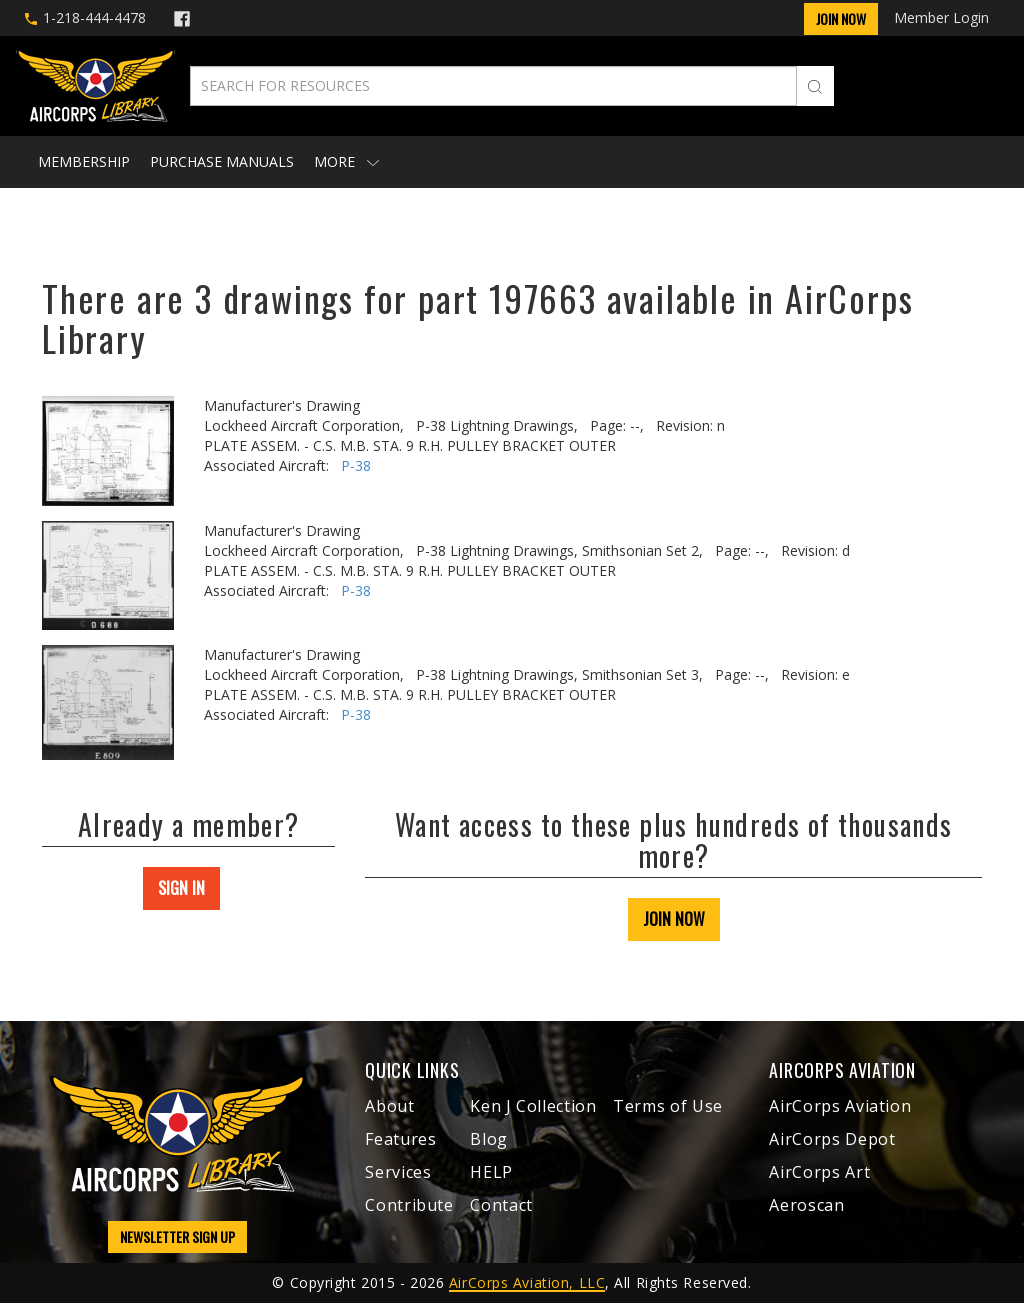  Describe the element at coordinates (409, 1205) in the screenshot. I see `Contribute` at that location.